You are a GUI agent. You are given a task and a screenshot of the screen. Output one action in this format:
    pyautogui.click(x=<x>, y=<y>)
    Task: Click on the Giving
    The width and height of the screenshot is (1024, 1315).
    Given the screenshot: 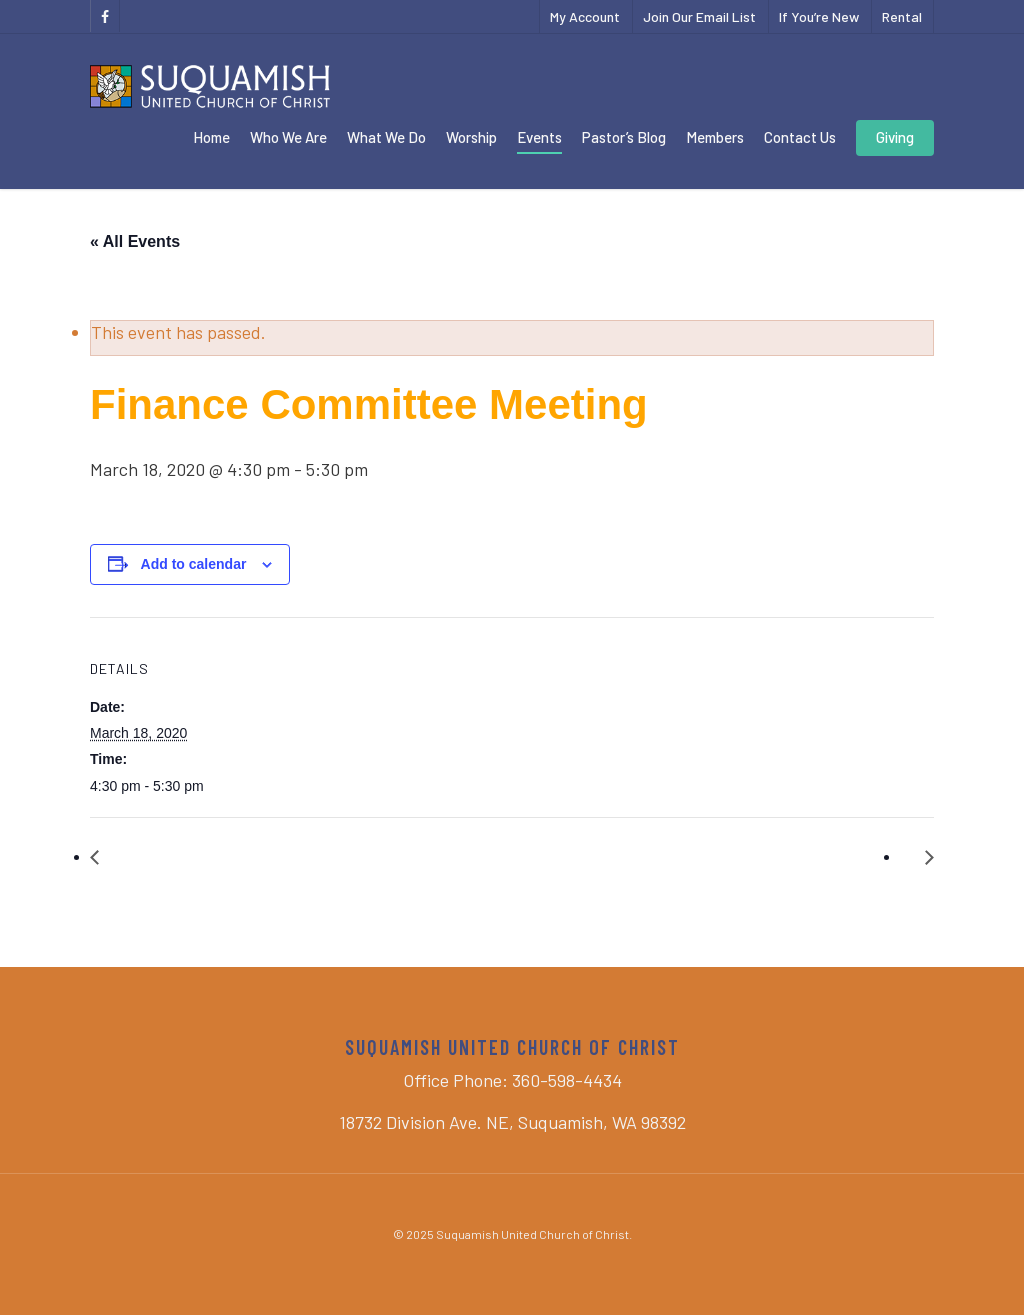 What is the action you would take?
    pyautogui.click(x=895, y=137)
    